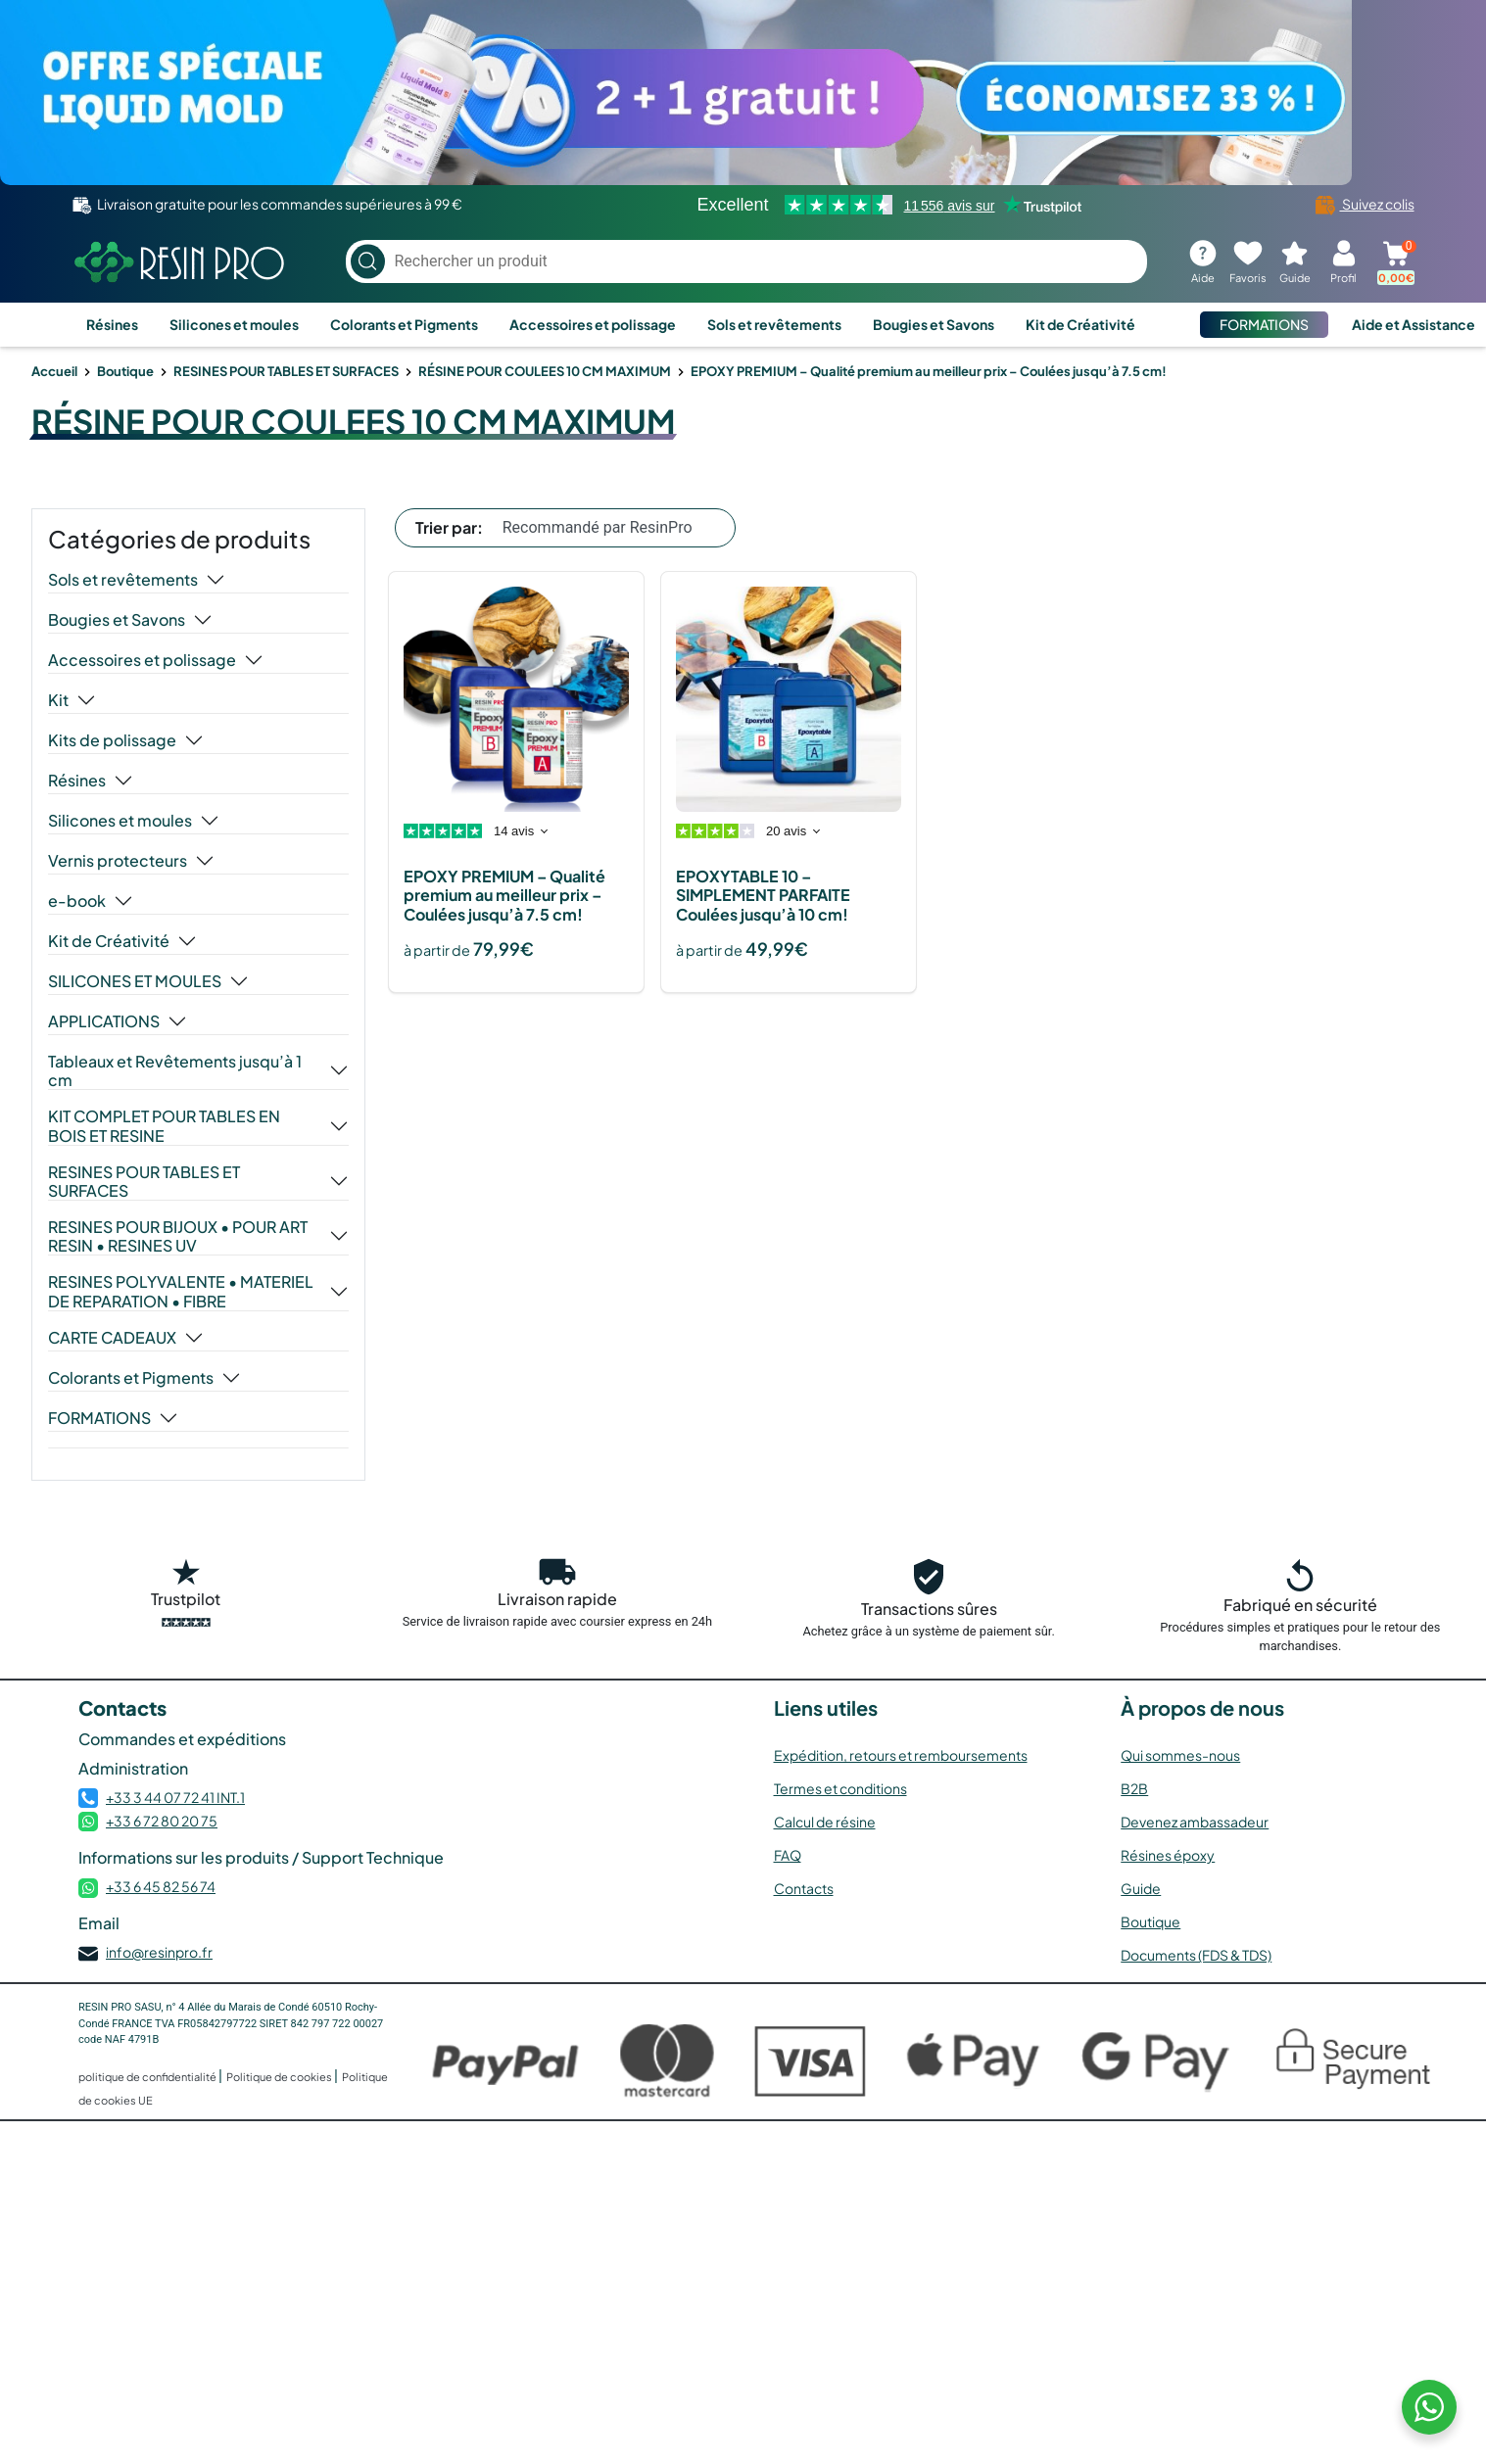  I want to click on Tableaux et Revêtements jusqu’à 1 cm, so click(175, 1070).